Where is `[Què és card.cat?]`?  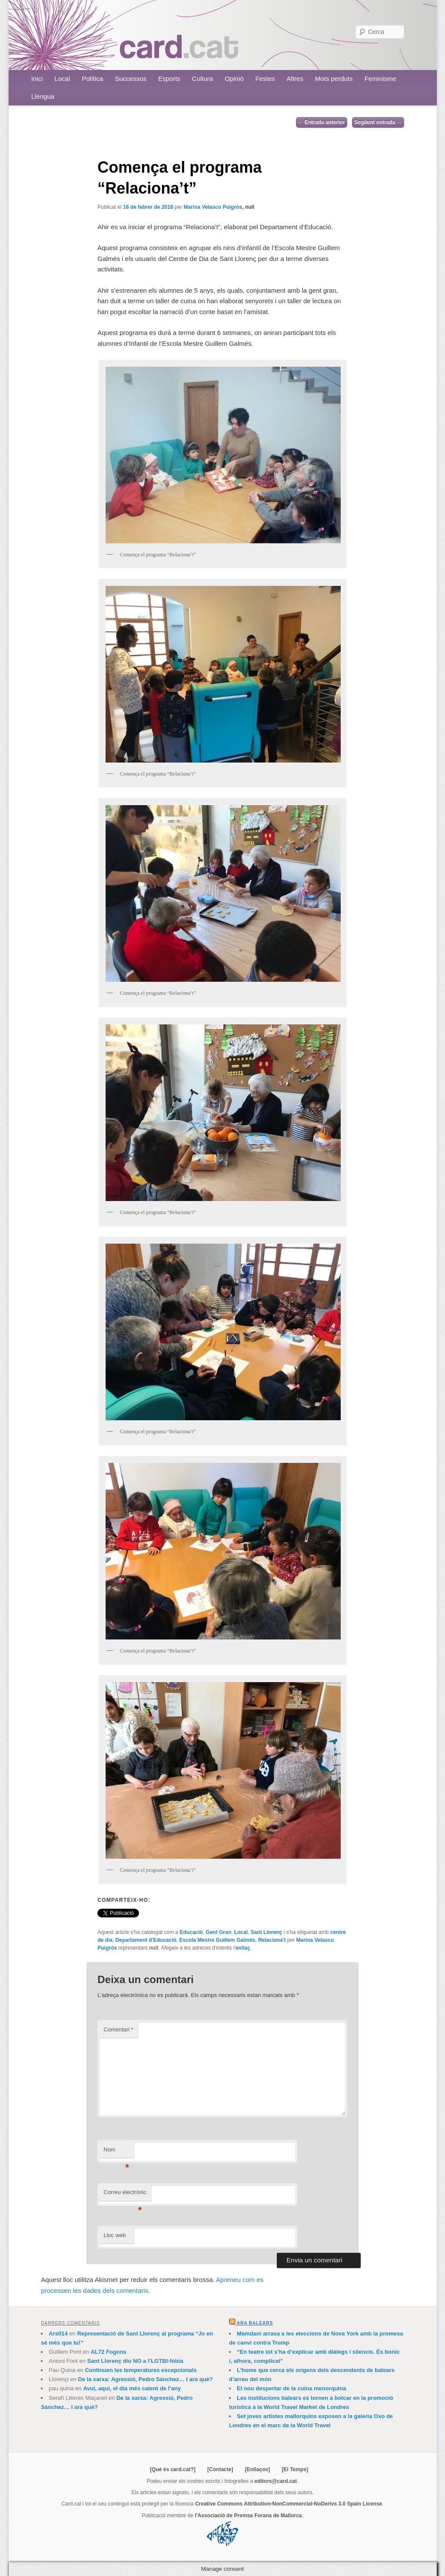
[Què és card.cat?] is located at coordinates (173, 2469).